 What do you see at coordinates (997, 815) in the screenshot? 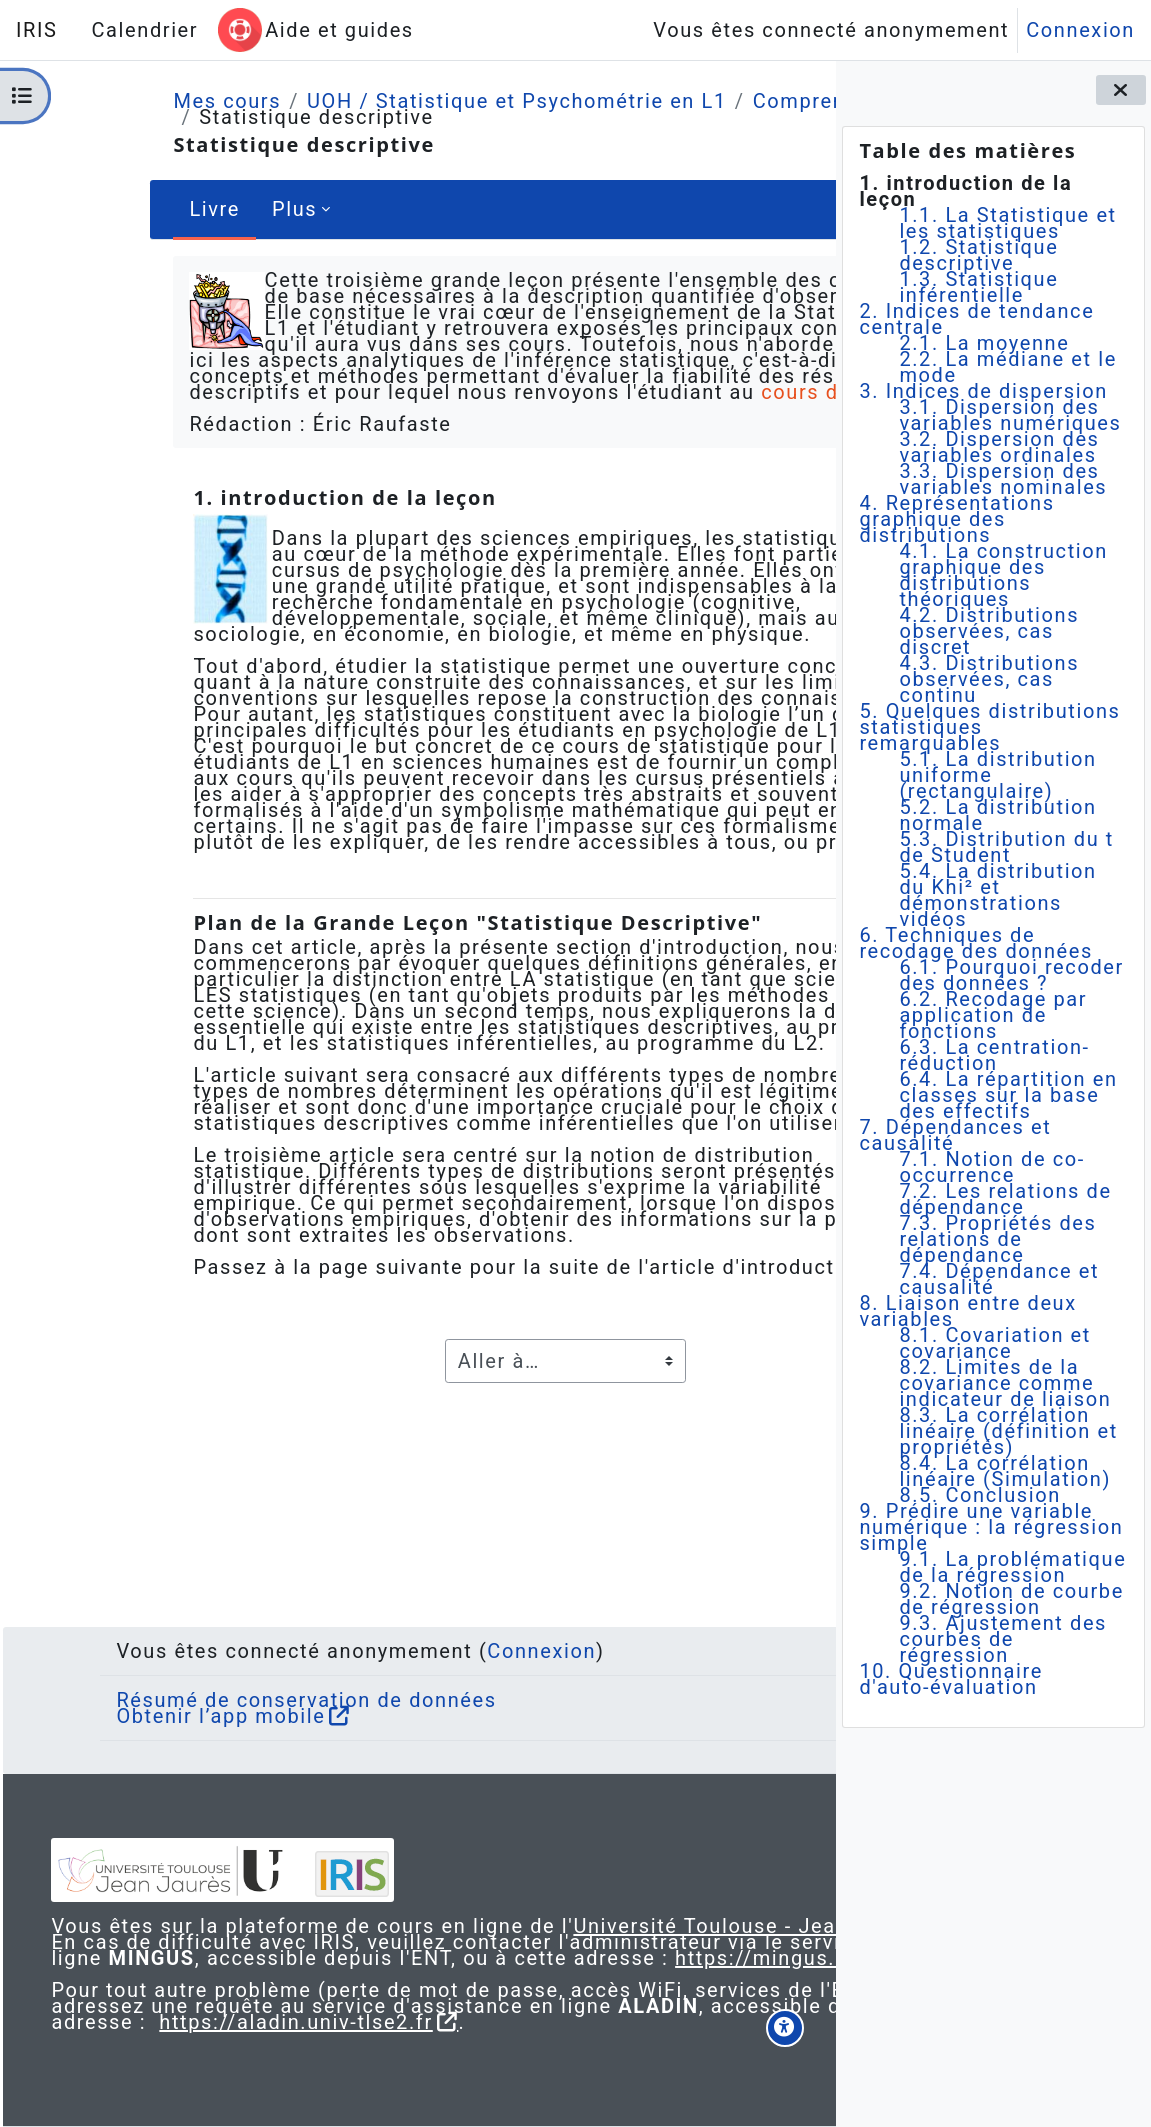
I see `5.2. La distribution normale` at bounding box center [997, 815].